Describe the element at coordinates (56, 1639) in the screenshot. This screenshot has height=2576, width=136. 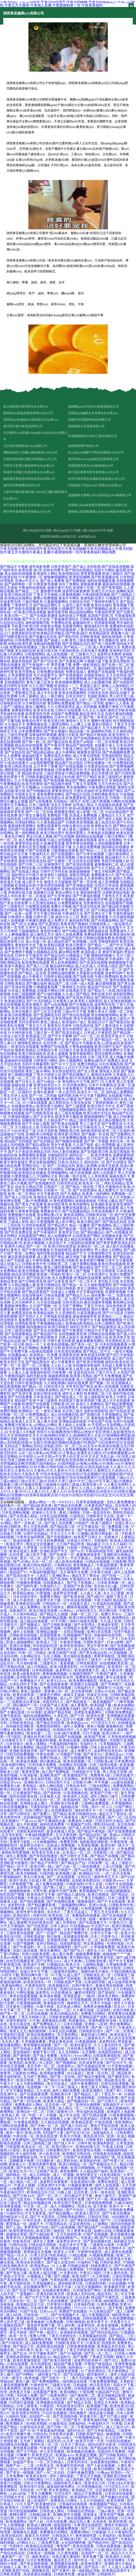
I see `五月激综合和网` at that location.